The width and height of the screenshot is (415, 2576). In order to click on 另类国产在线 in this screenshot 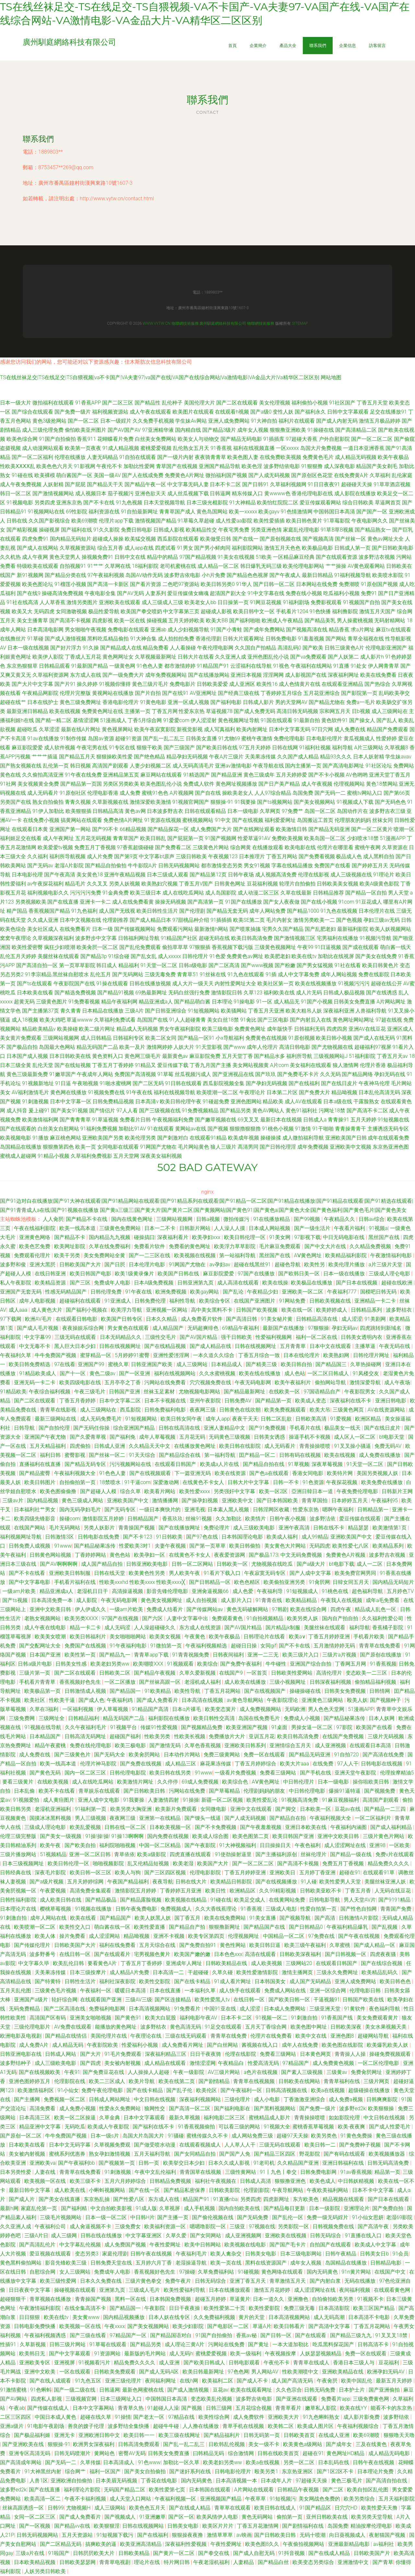, I will do `click(15, 802)`.